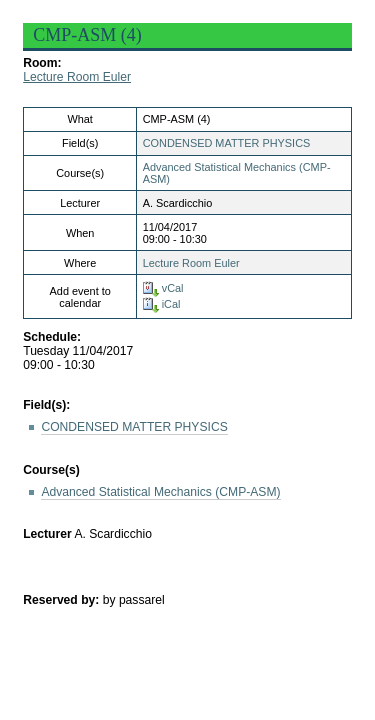  What do you see at coordinates (160, 492) in the screenshot?
I see `Advanced Statistical Mechanics (CMP-ASM)` at bounding box center [160, 492].